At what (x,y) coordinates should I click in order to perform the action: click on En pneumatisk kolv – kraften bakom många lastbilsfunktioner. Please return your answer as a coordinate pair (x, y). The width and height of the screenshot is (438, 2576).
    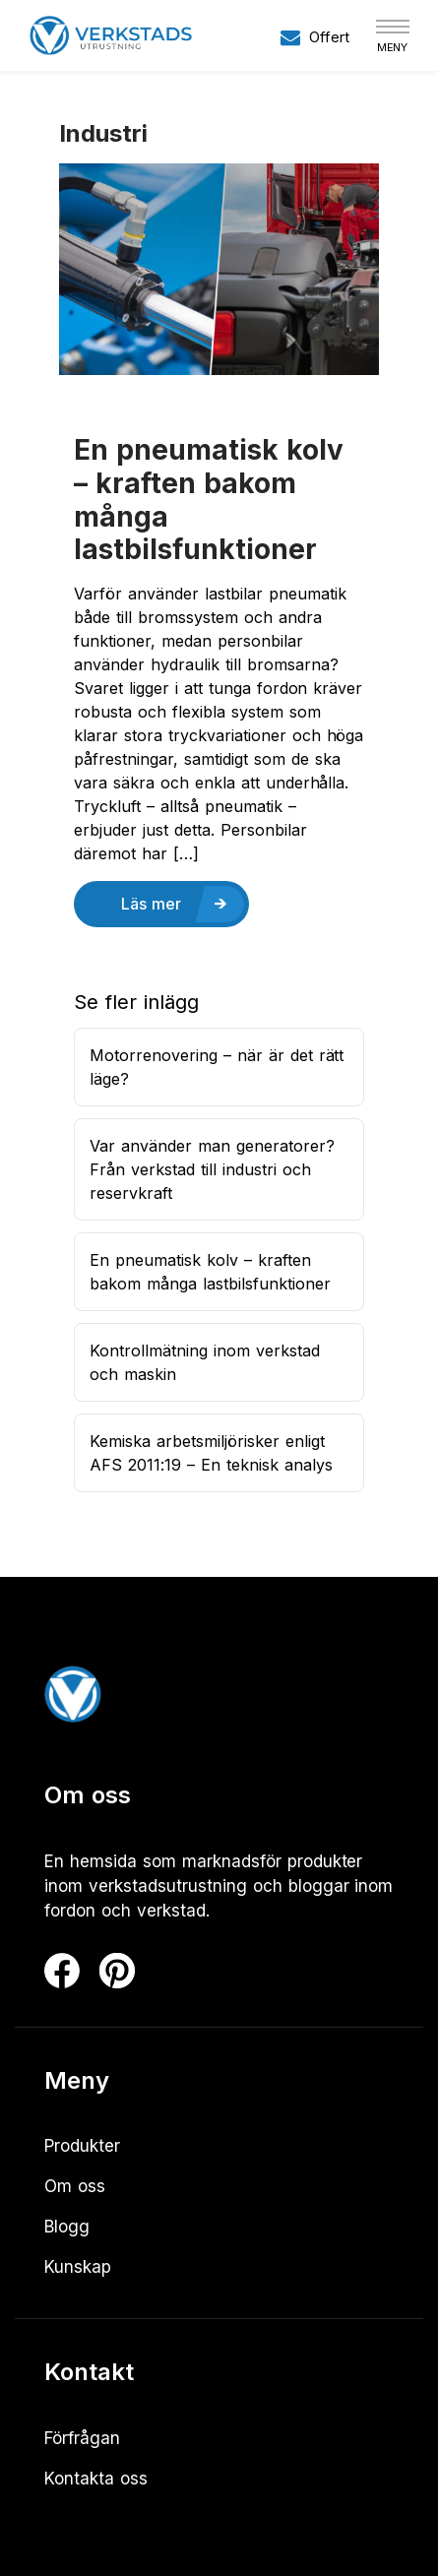
    Looking at the image, I should click on (209, 499).